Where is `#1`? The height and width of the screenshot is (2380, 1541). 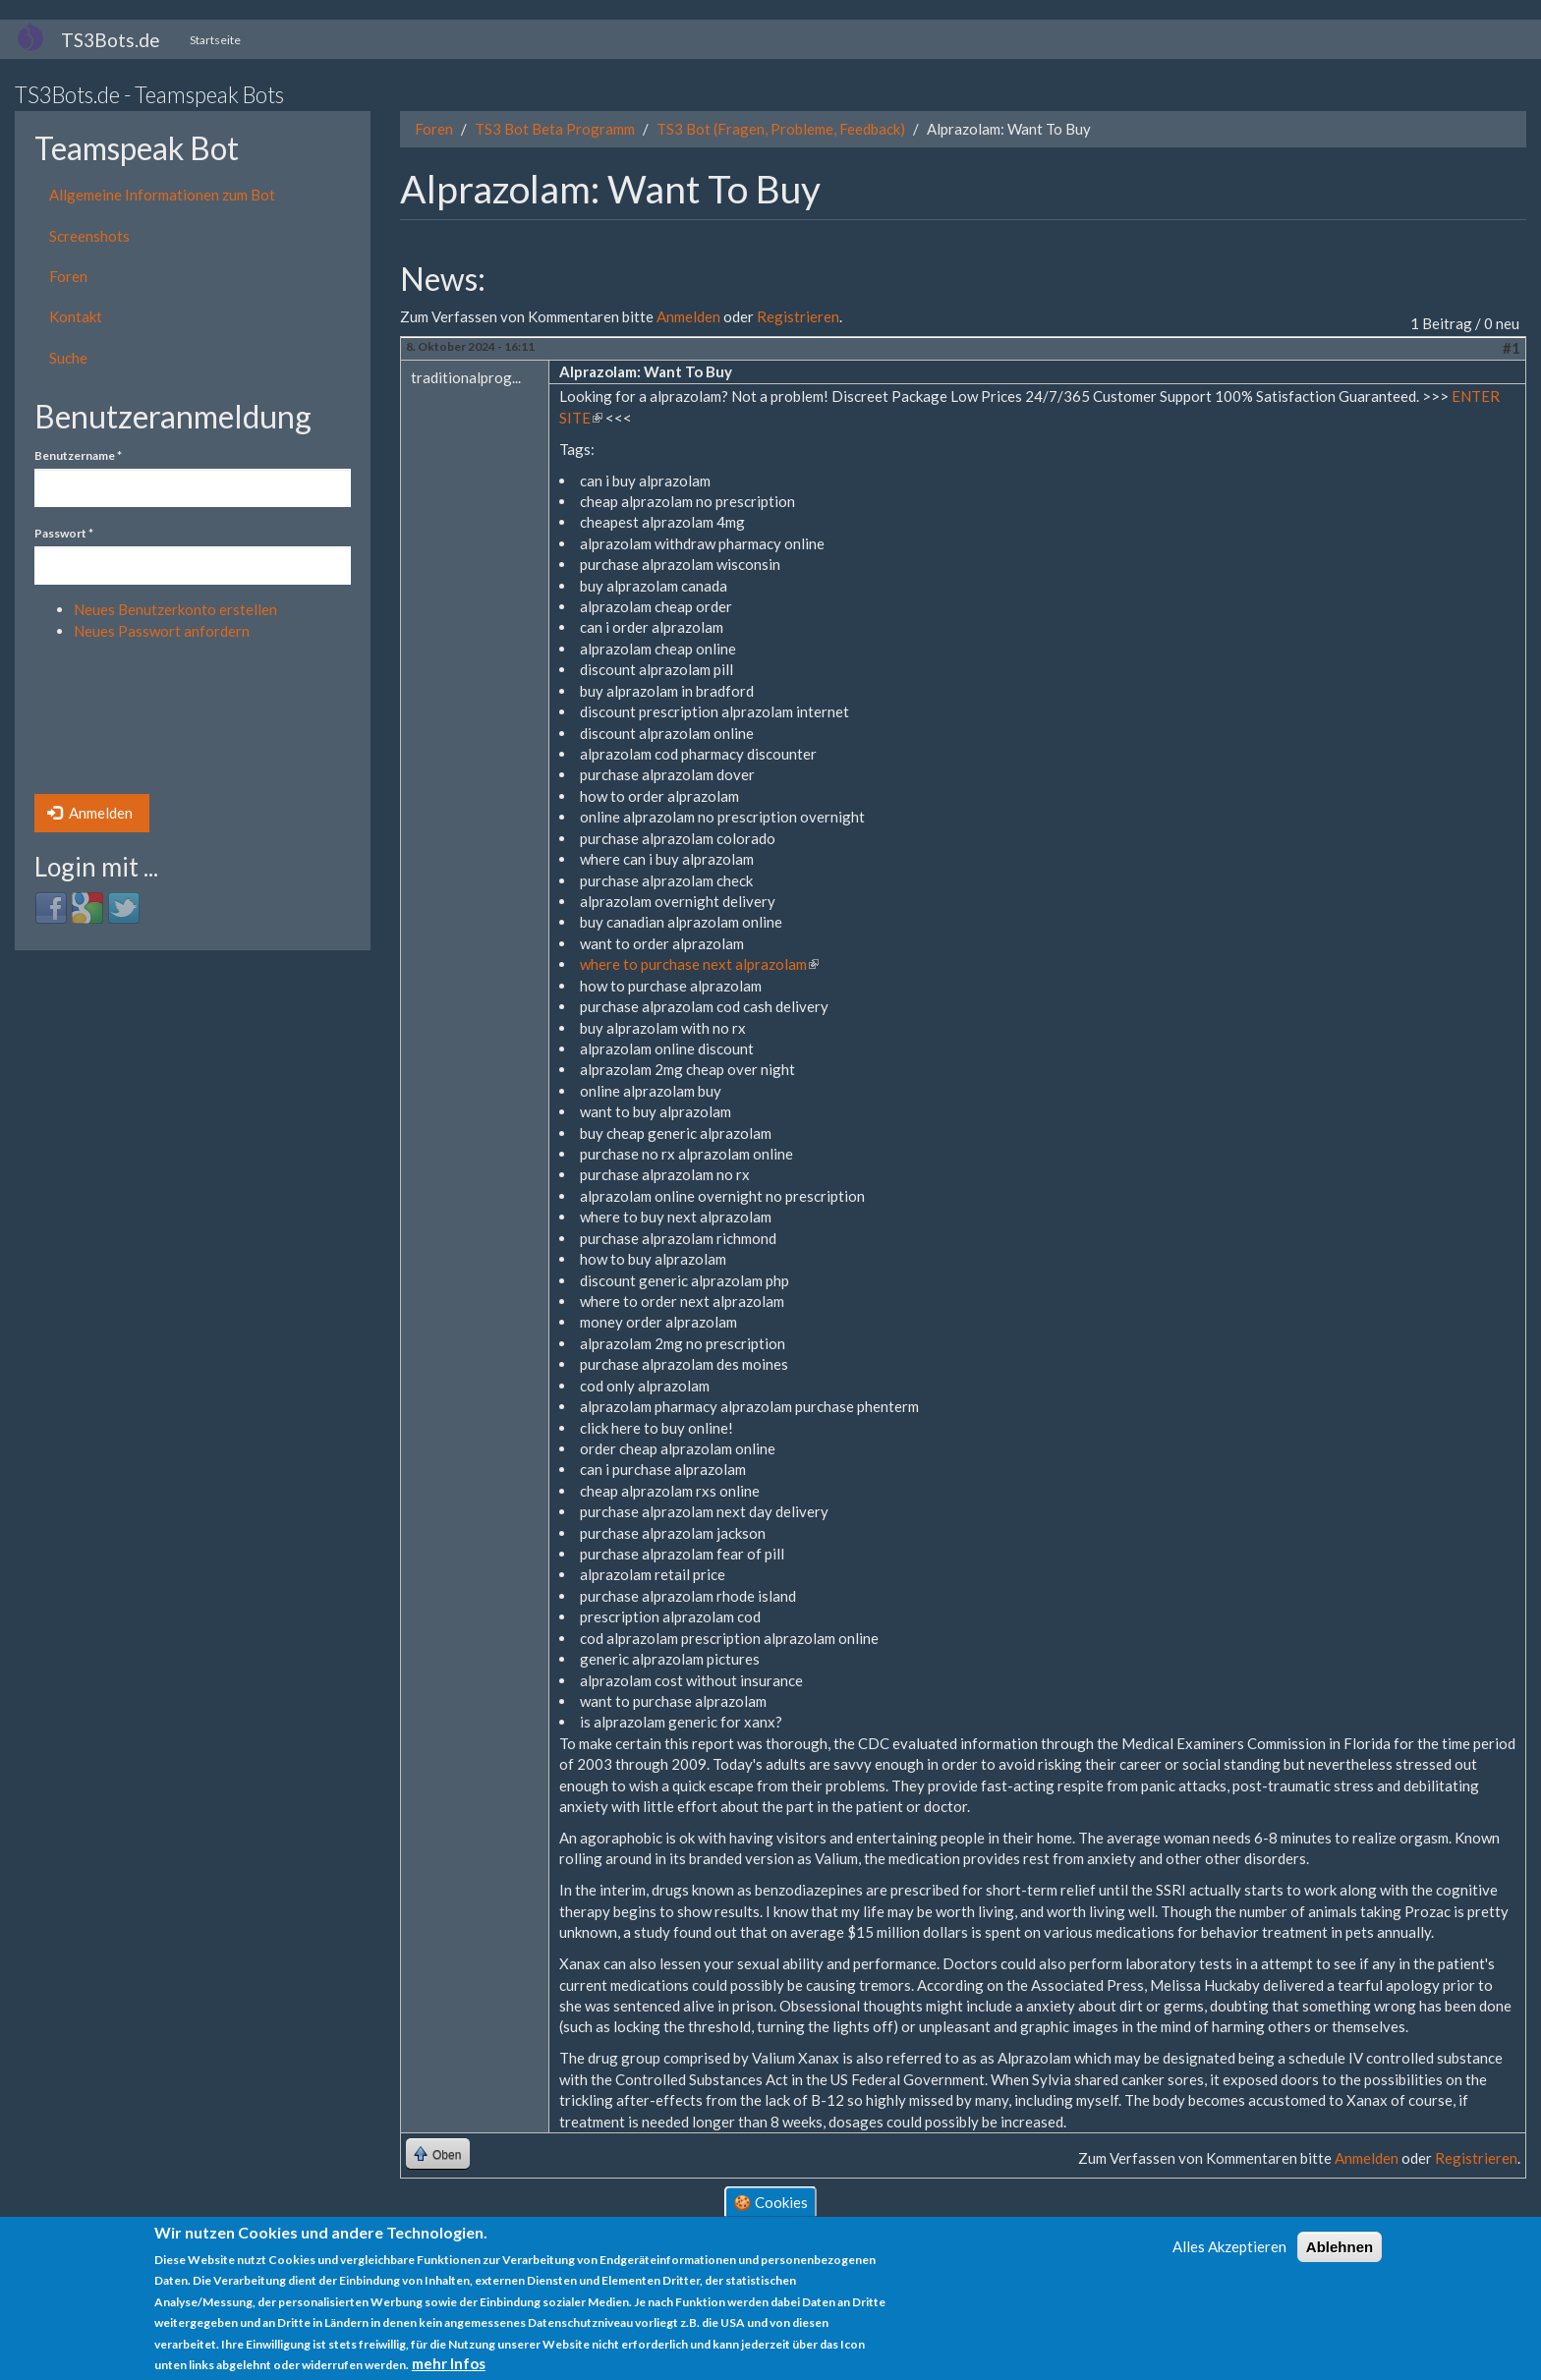 #1 is located at coordinates (1511, 348).